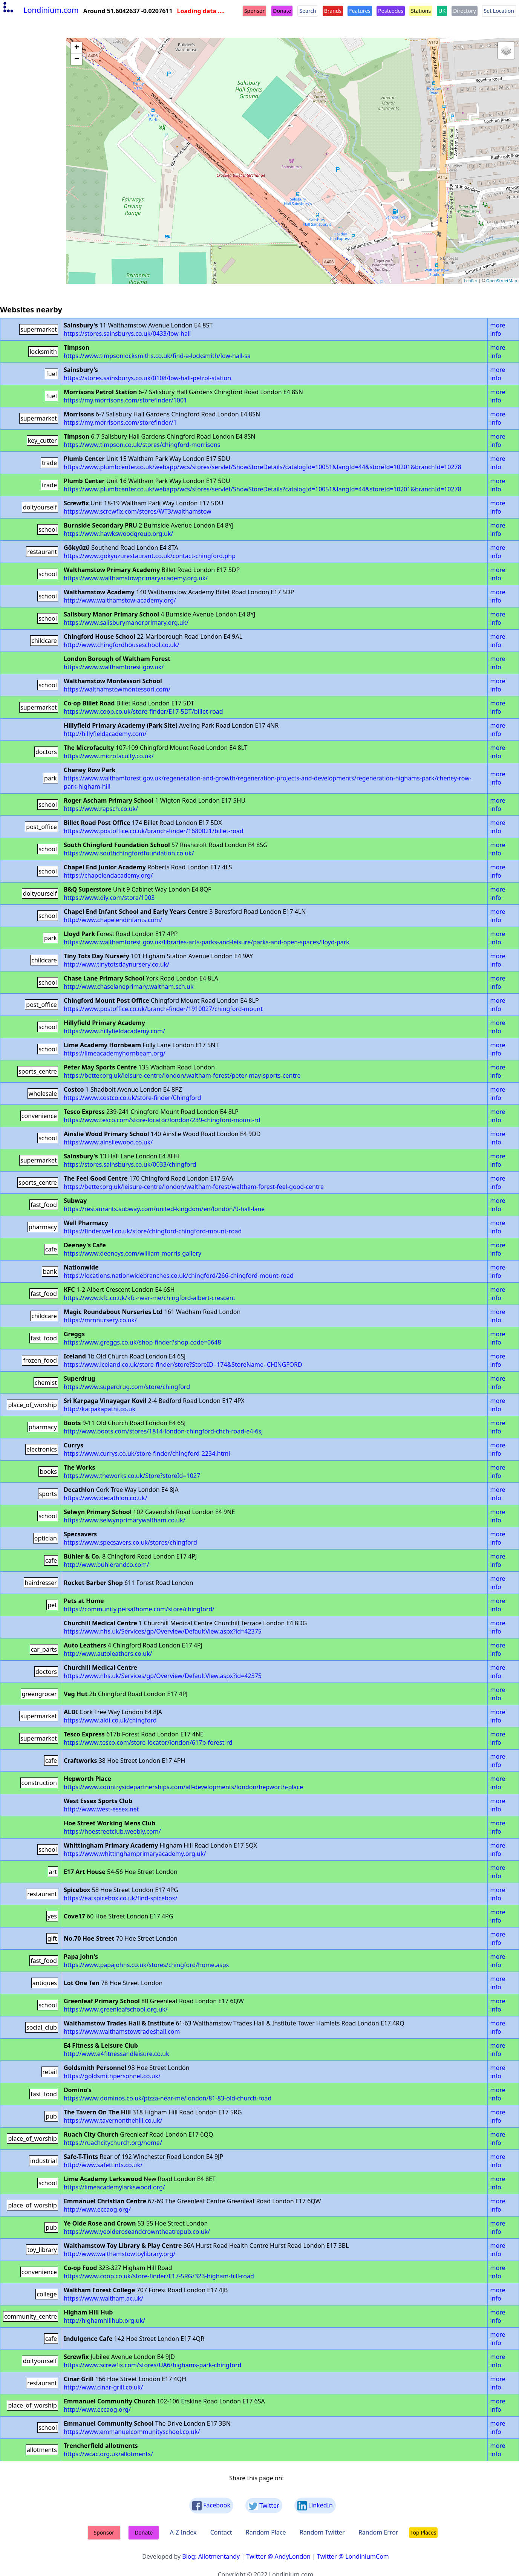 The image size is (519, 2576). What do you see at coordinates (143, 711) in the screenshot?
I see `https://www.coop.co.uk/store-finder/E17-5DT/billet-road` at bounding box center [143, 711].